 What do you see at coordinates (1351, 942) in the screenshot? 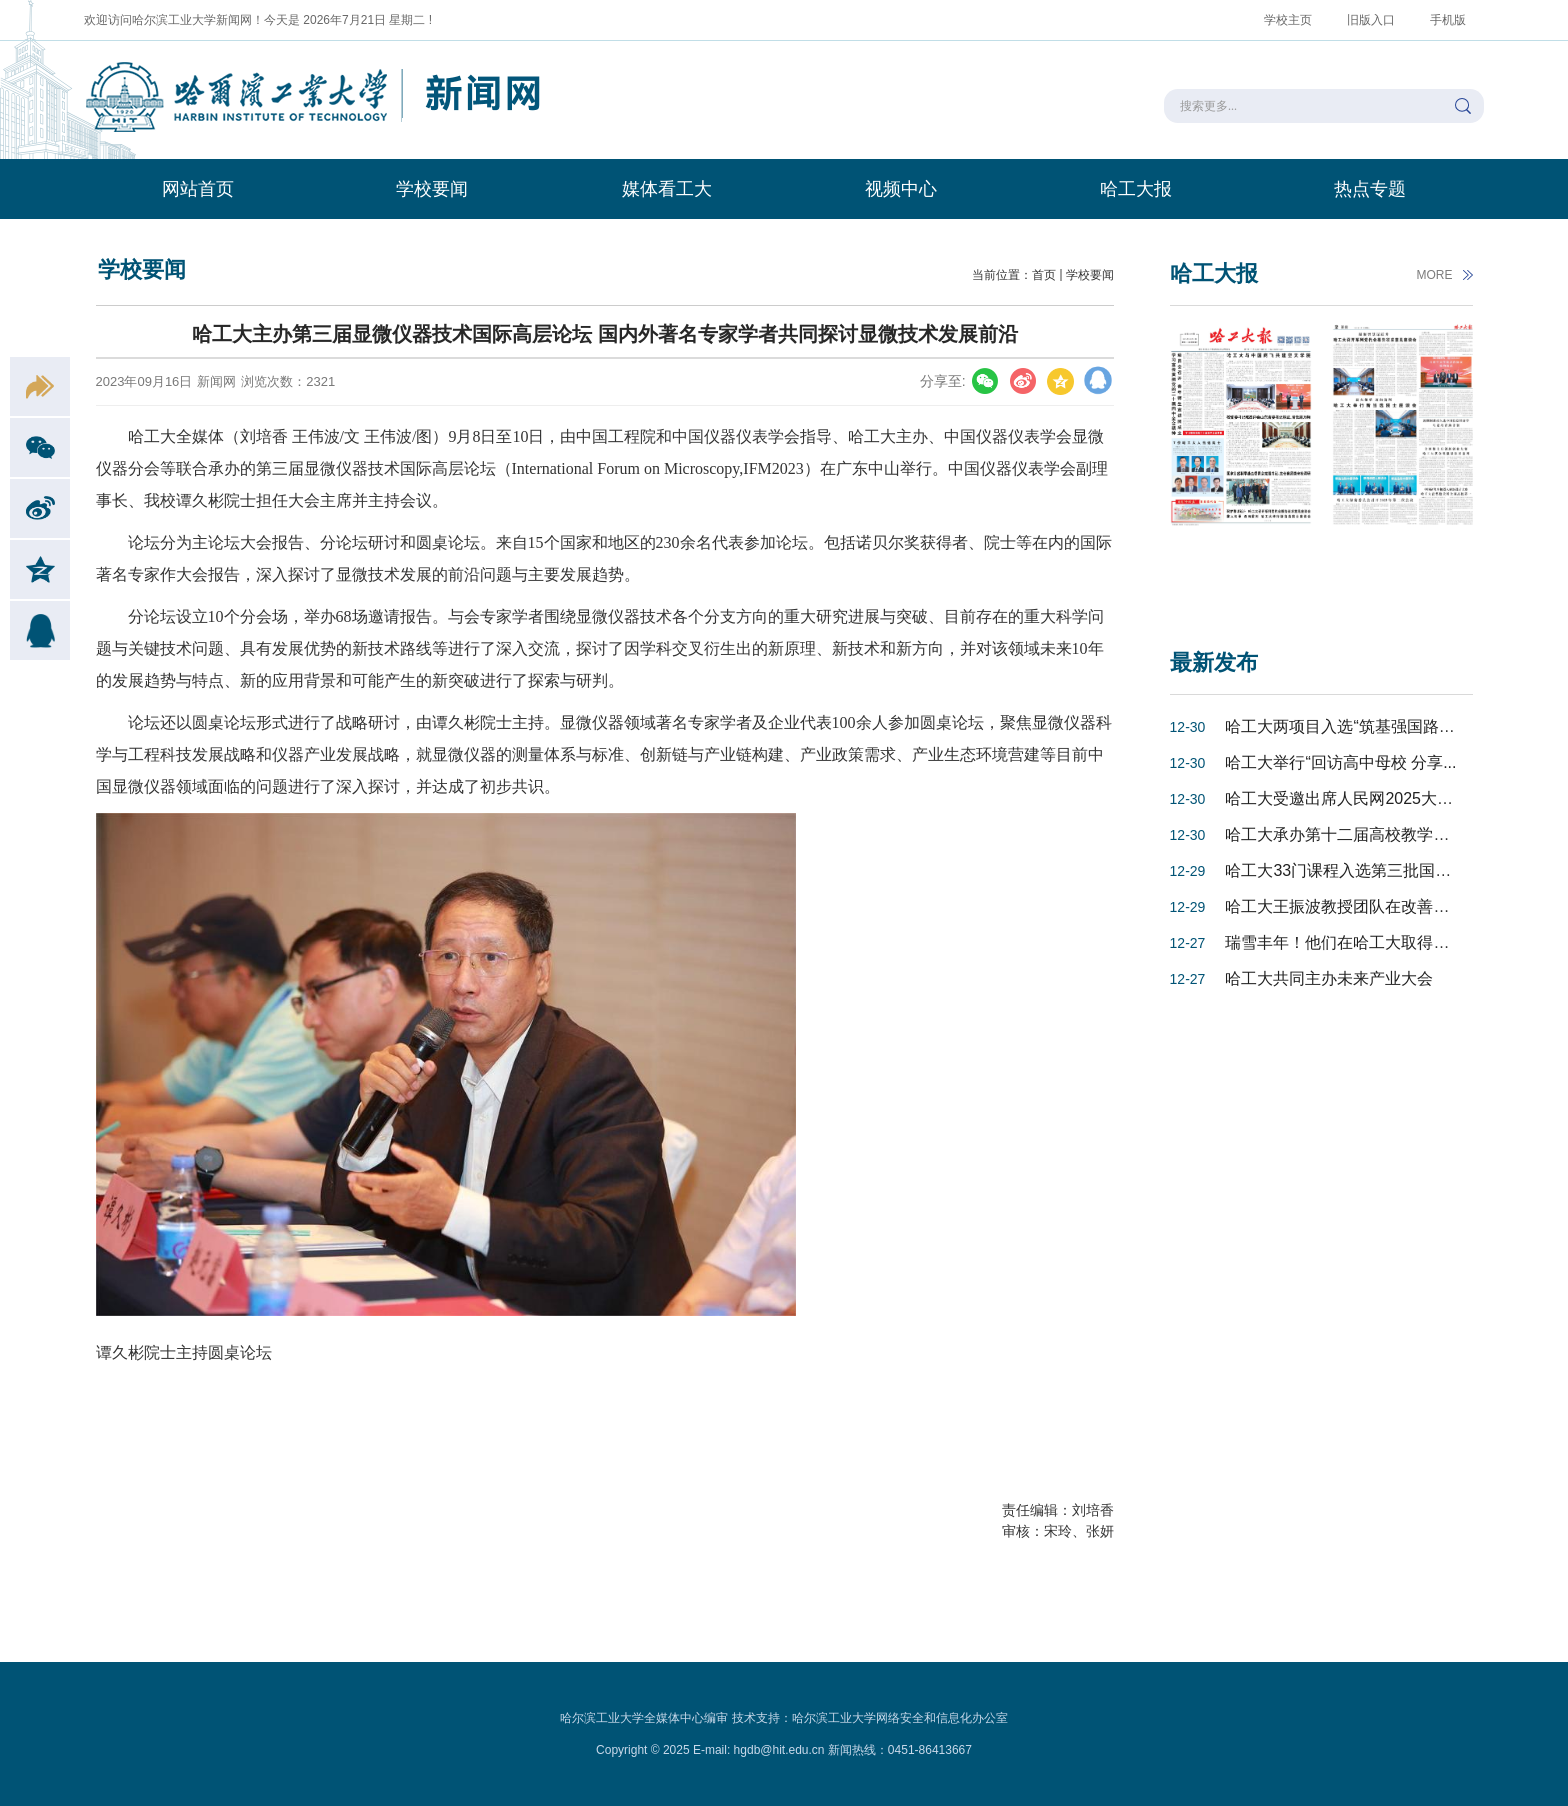
I see `瑞雪丰年！他们在哈工大取得最高...` at bounding box center [1351, 942].